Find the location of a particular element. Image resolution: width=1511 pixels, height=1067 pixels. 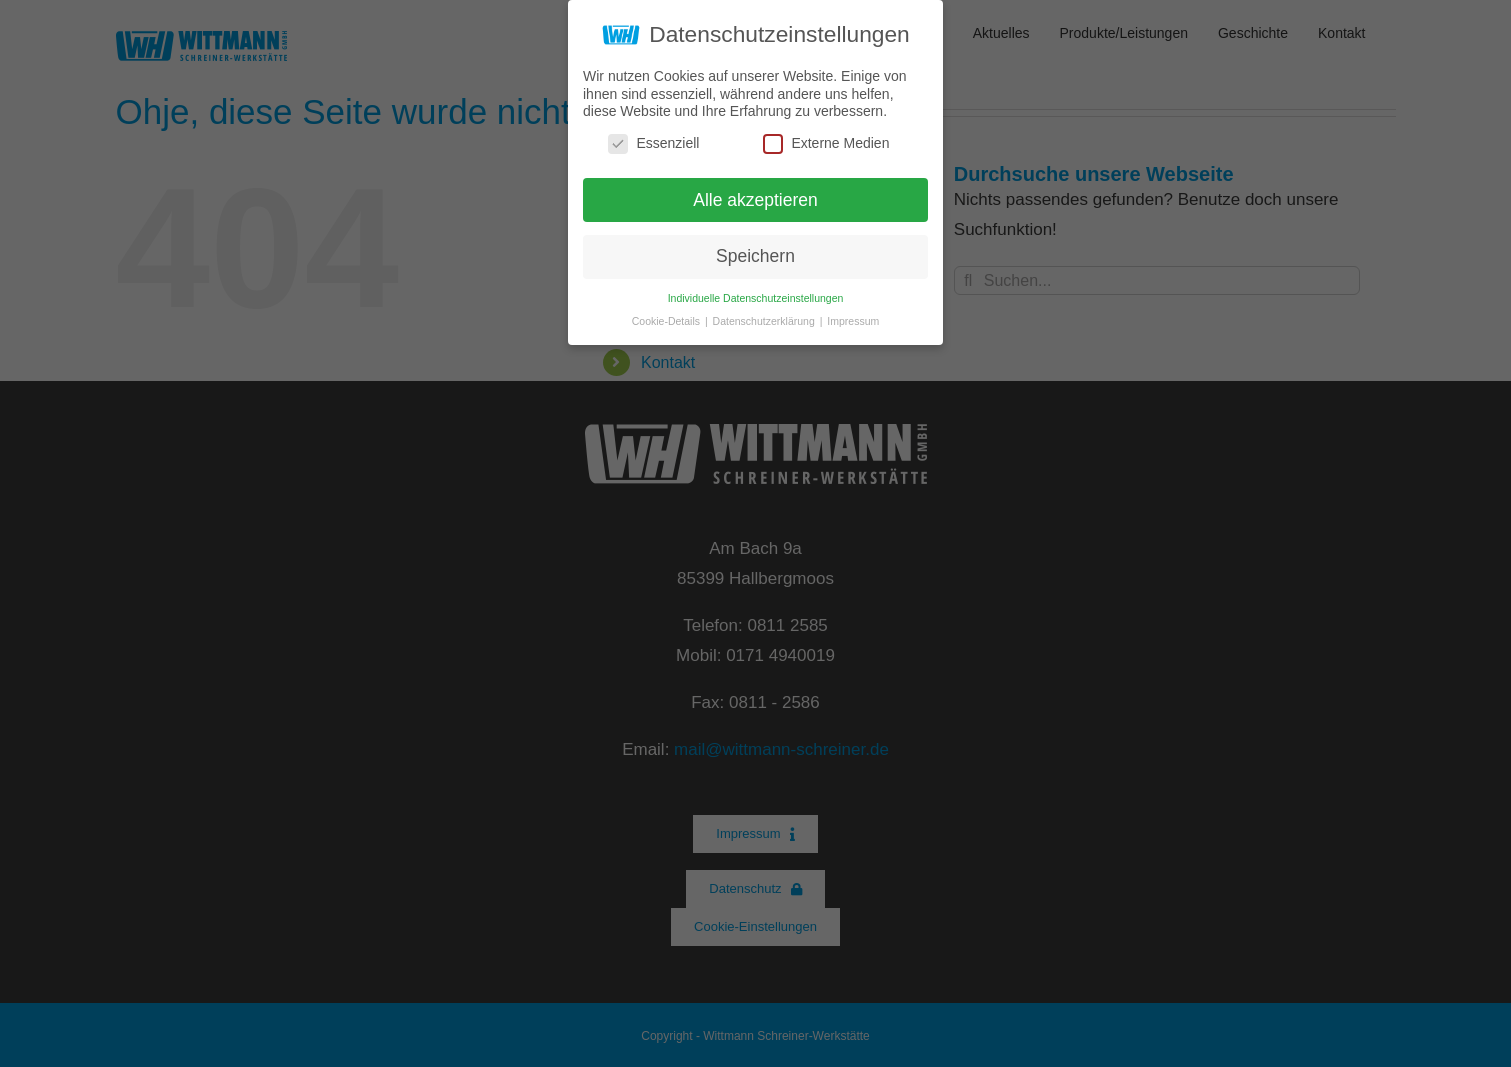

Essenziell is located at coordinates (653, 143).